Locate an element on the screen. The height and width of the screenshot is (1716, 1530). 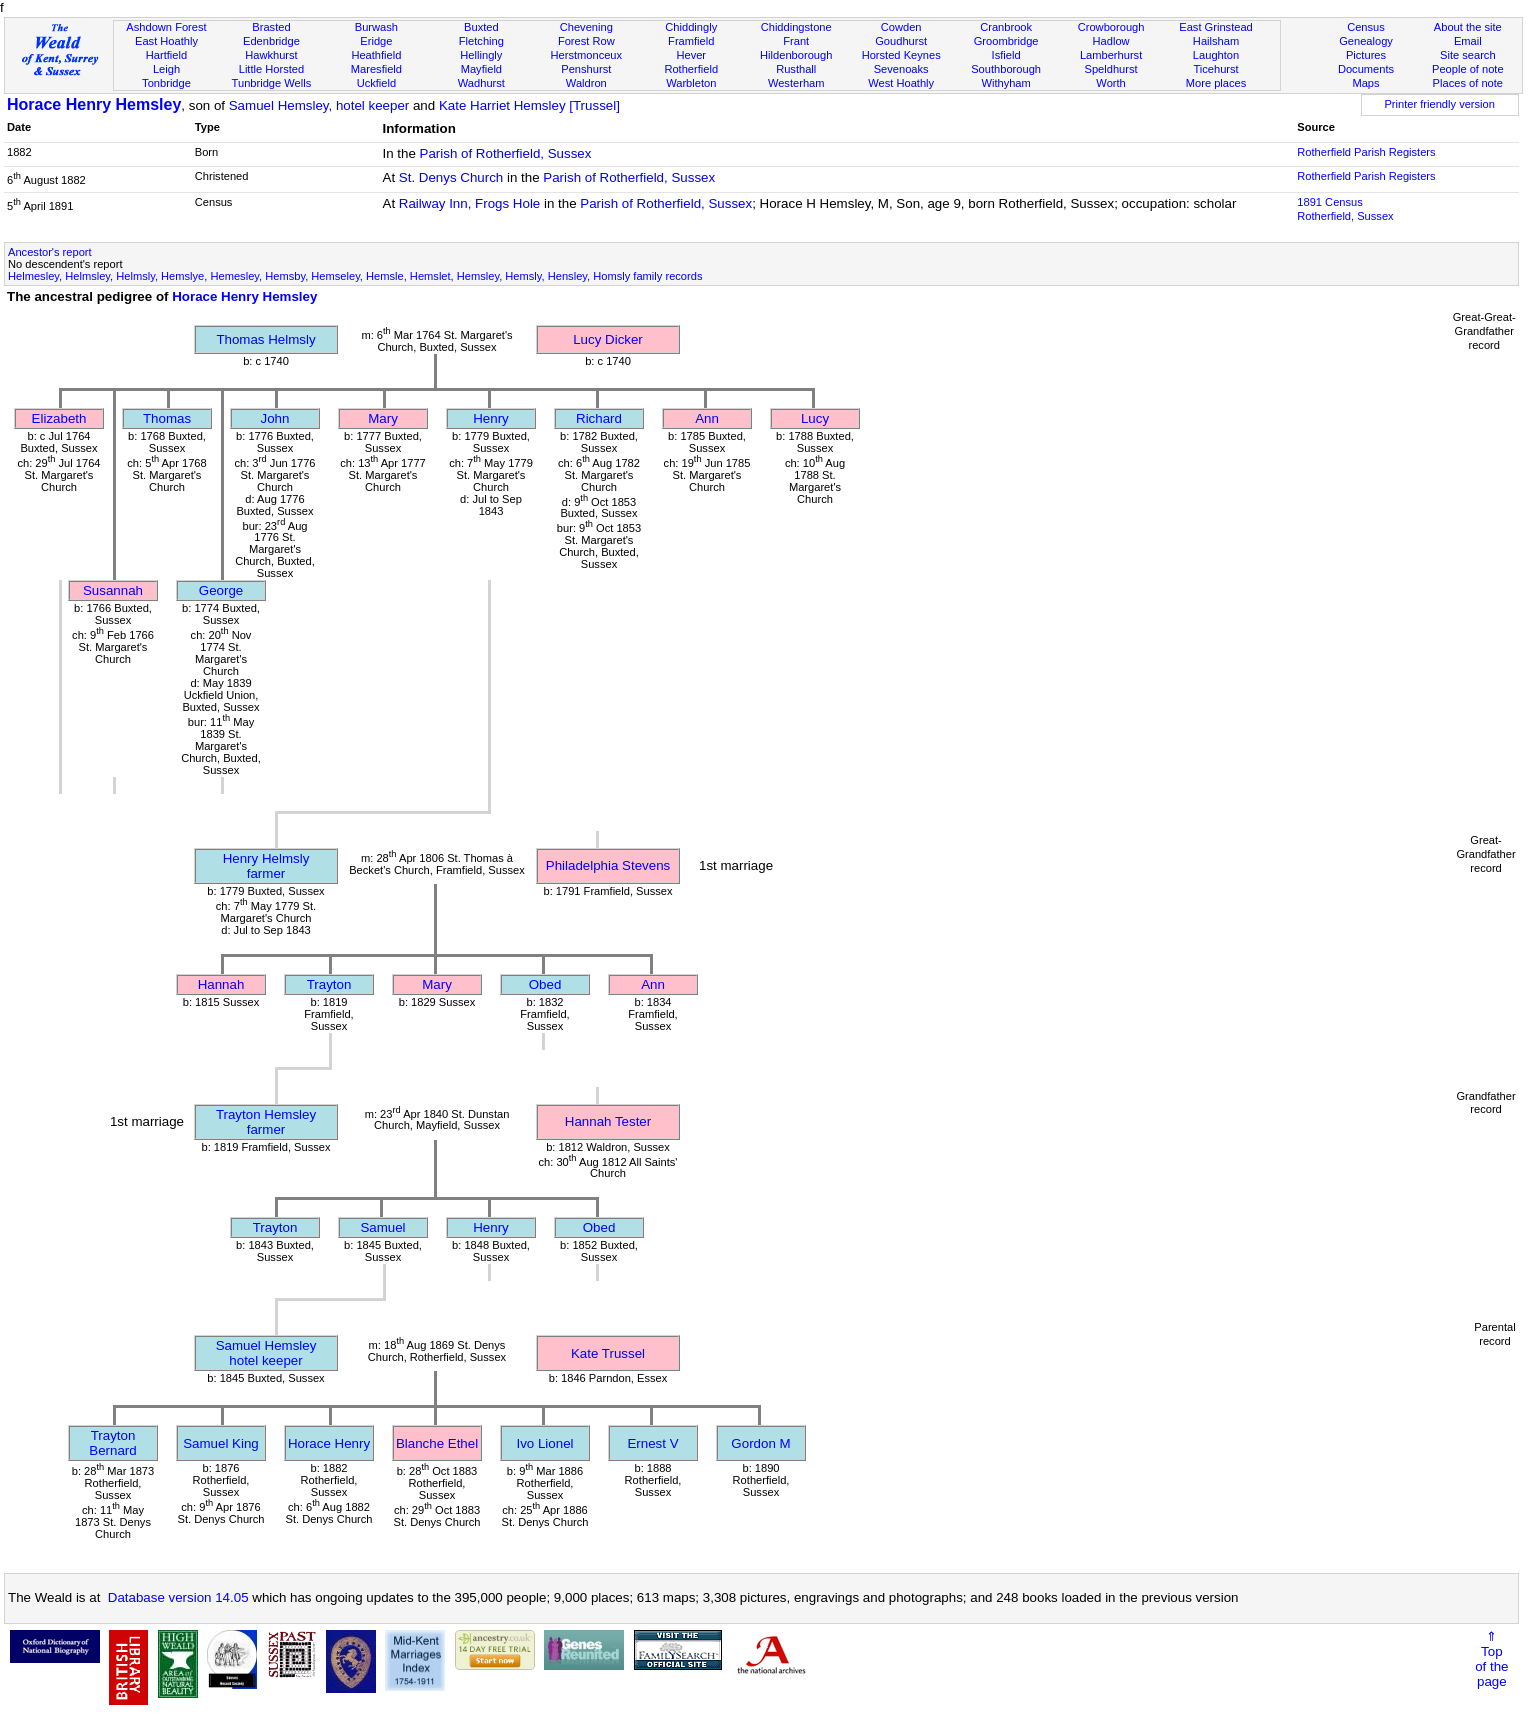
Leigh is located at coordinates (166, 69).